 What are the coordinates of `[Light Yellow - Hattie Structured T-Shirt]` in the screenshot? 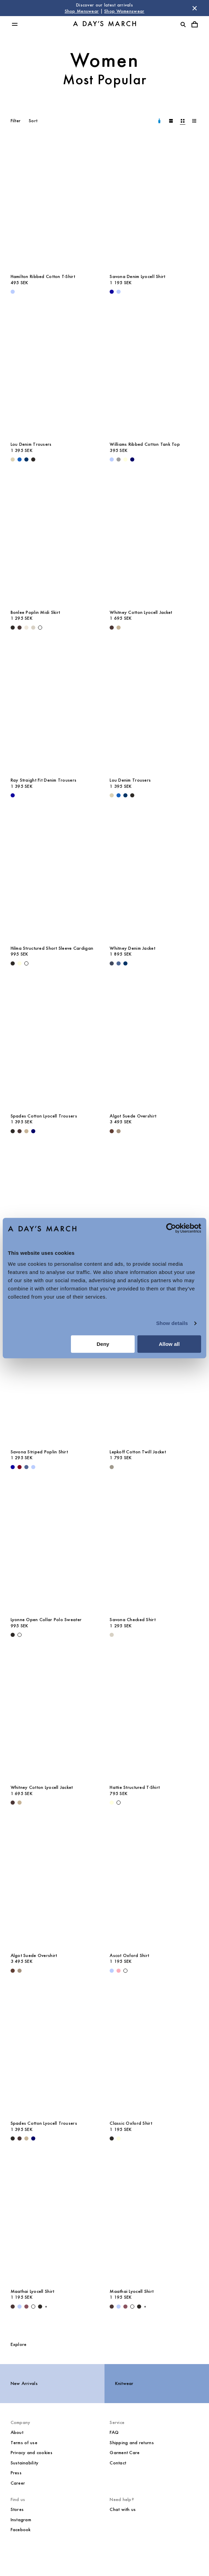 It's located at (112, 1803).